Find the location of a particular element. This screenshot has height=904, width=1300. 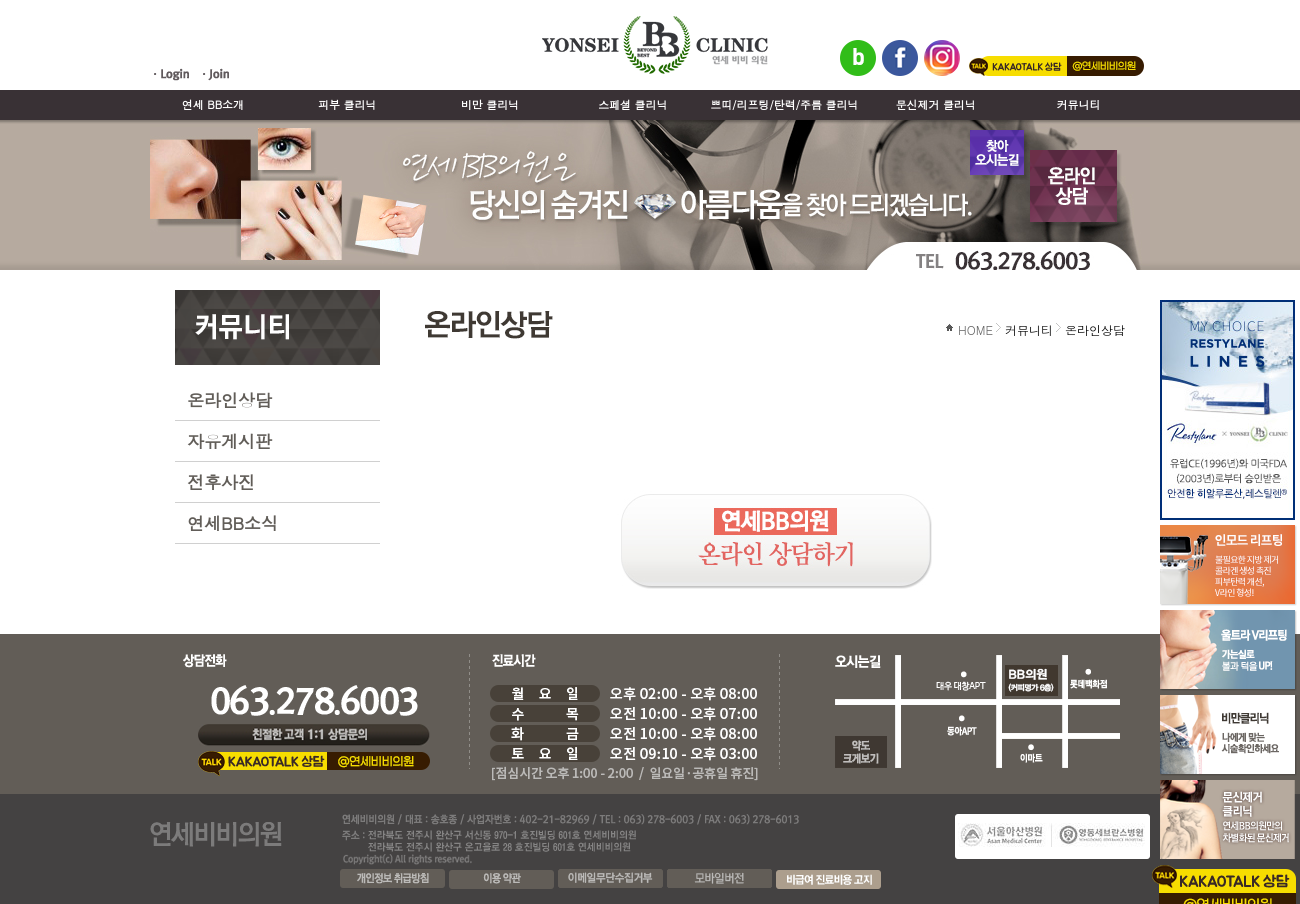

자유게시판 is located at coordinates (229, 441).